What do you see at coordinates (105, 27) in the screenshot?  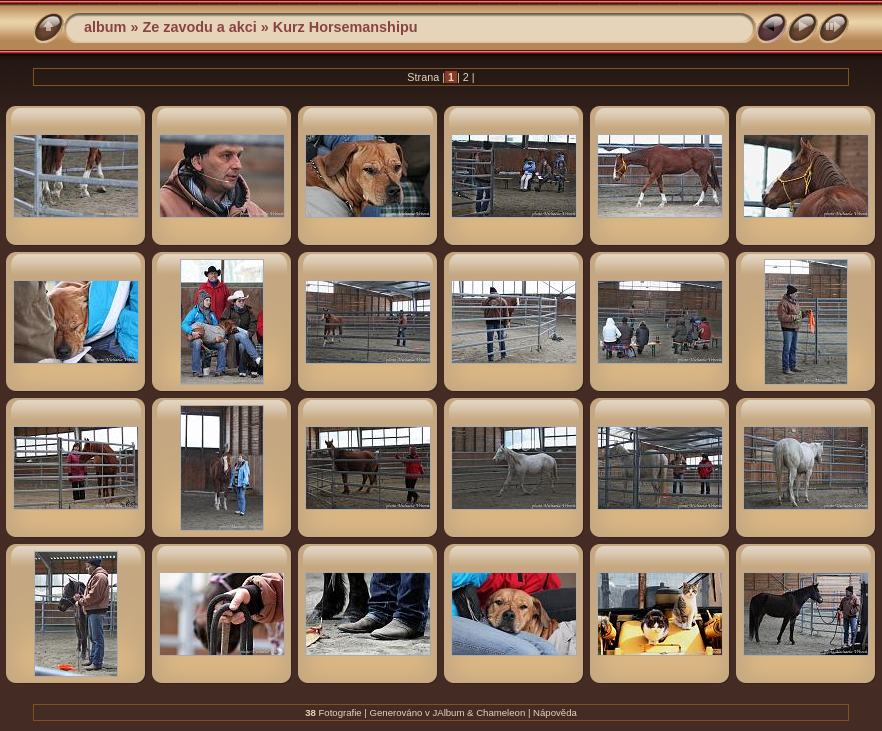 I see `album` at bounding box center [105, 27].